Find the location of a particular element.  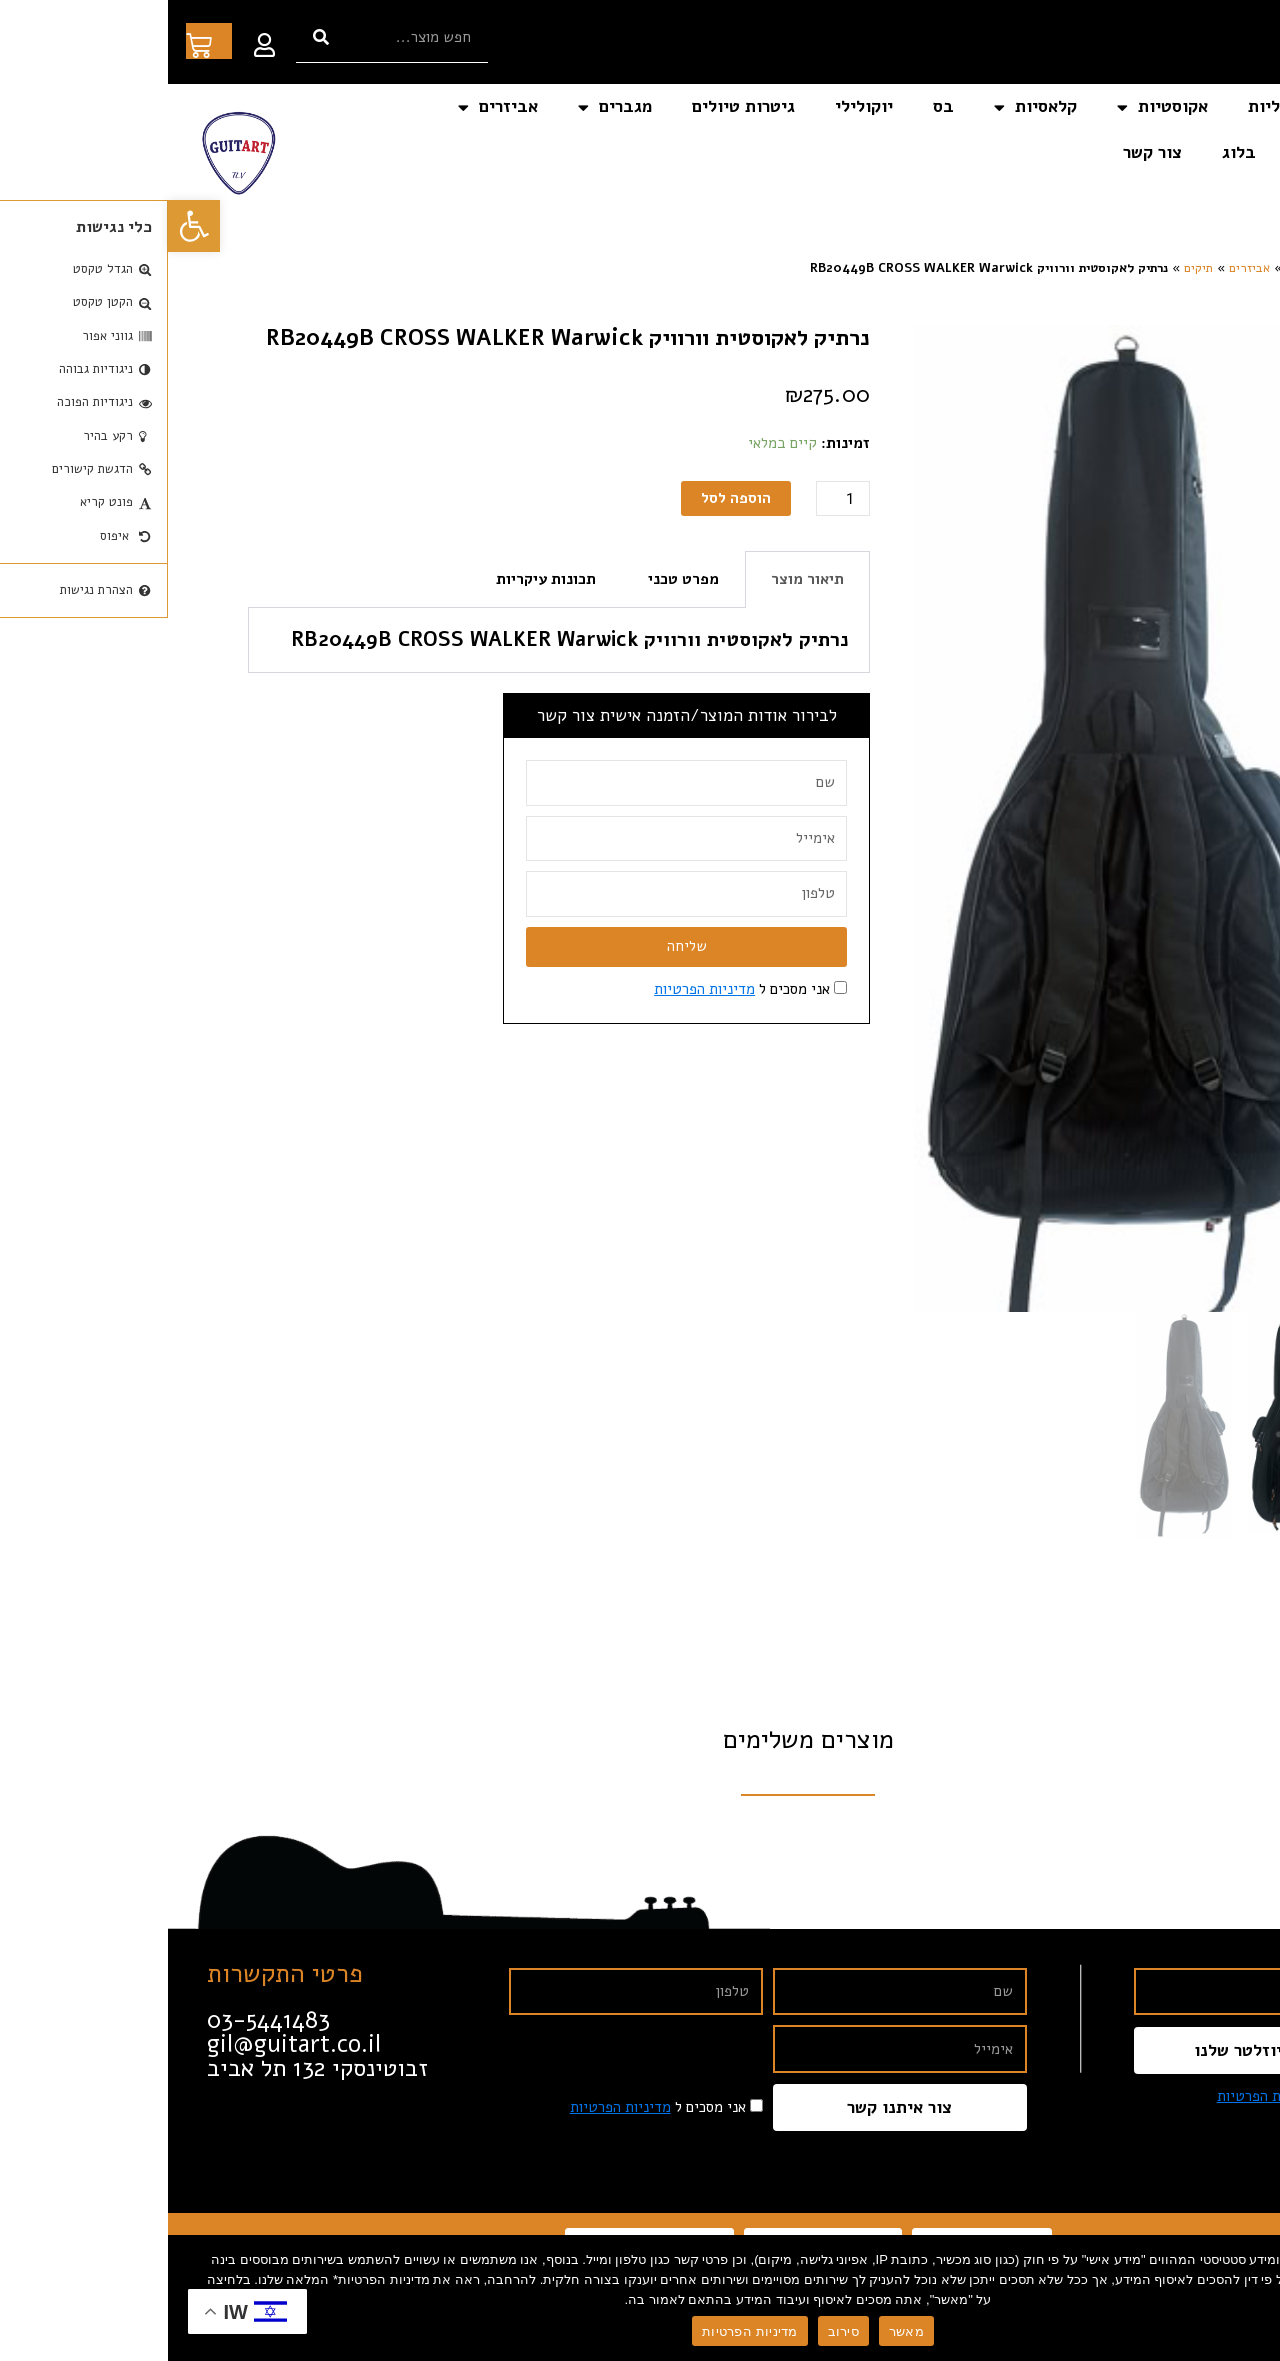

אקוסטיות [link] is located at coordinates (994, 107).